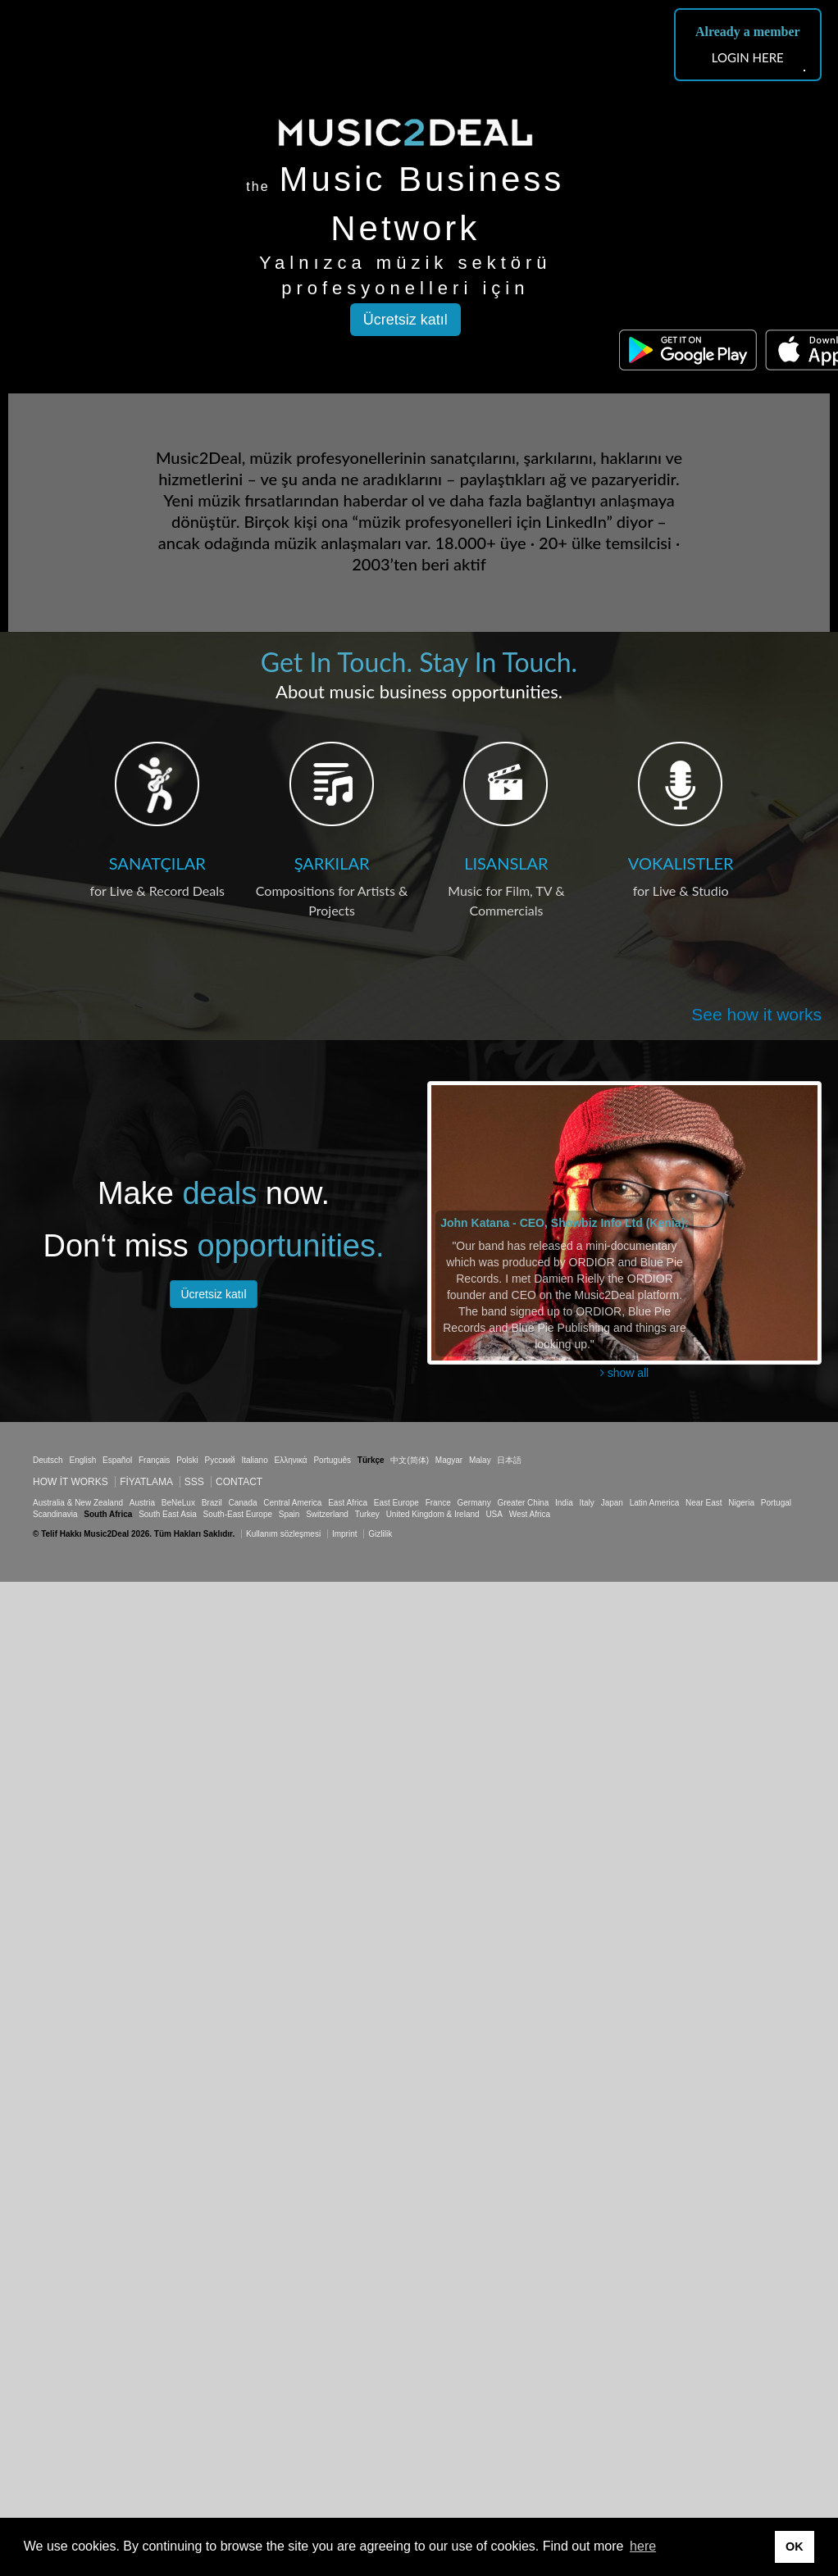 This screenshot has width=838, height=2576. What do you see at coordinates (409, 1460) in the screenshot?
I see `中文(简体)` at bounding box center [409, 1460].